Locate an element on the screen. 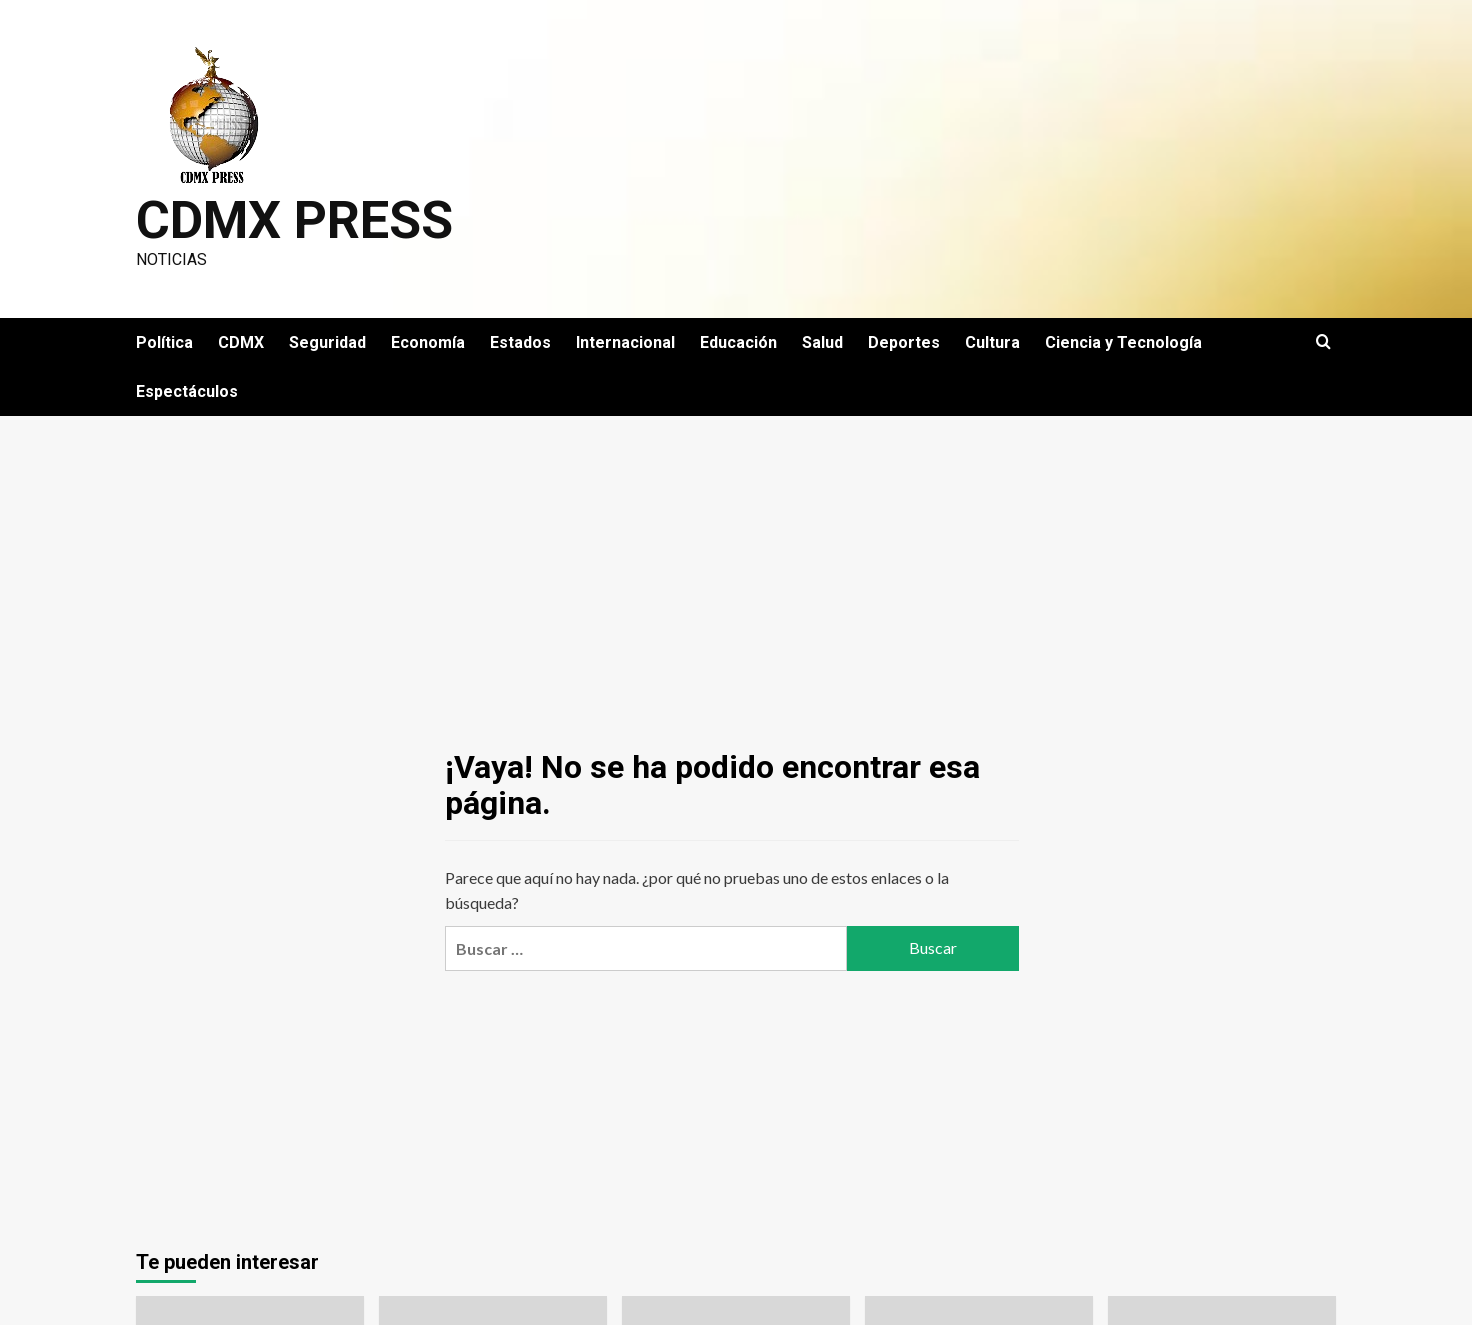  Espectáculos is located at coordinates (187, 391).